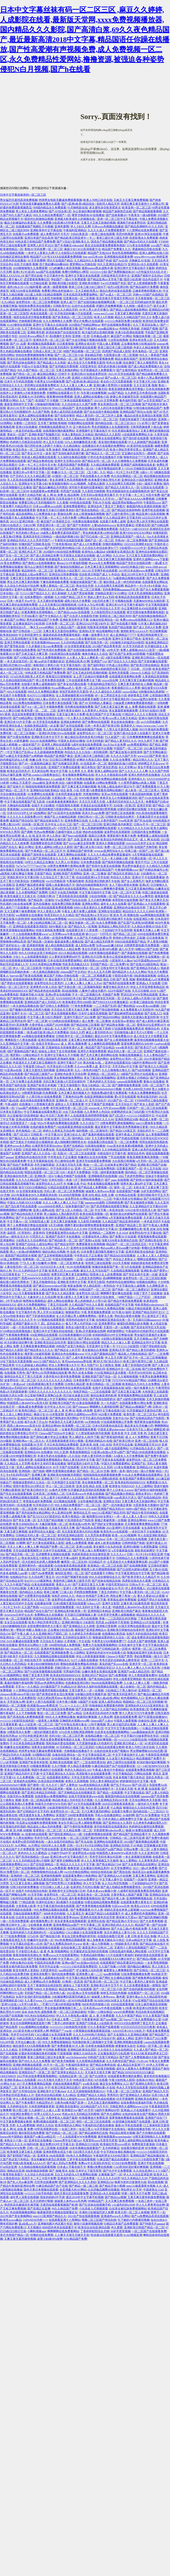 The width and height of the screenshot is (170, 2576). I want to click on iGAO视频网_为爱搞点激情, so click(87, 483).